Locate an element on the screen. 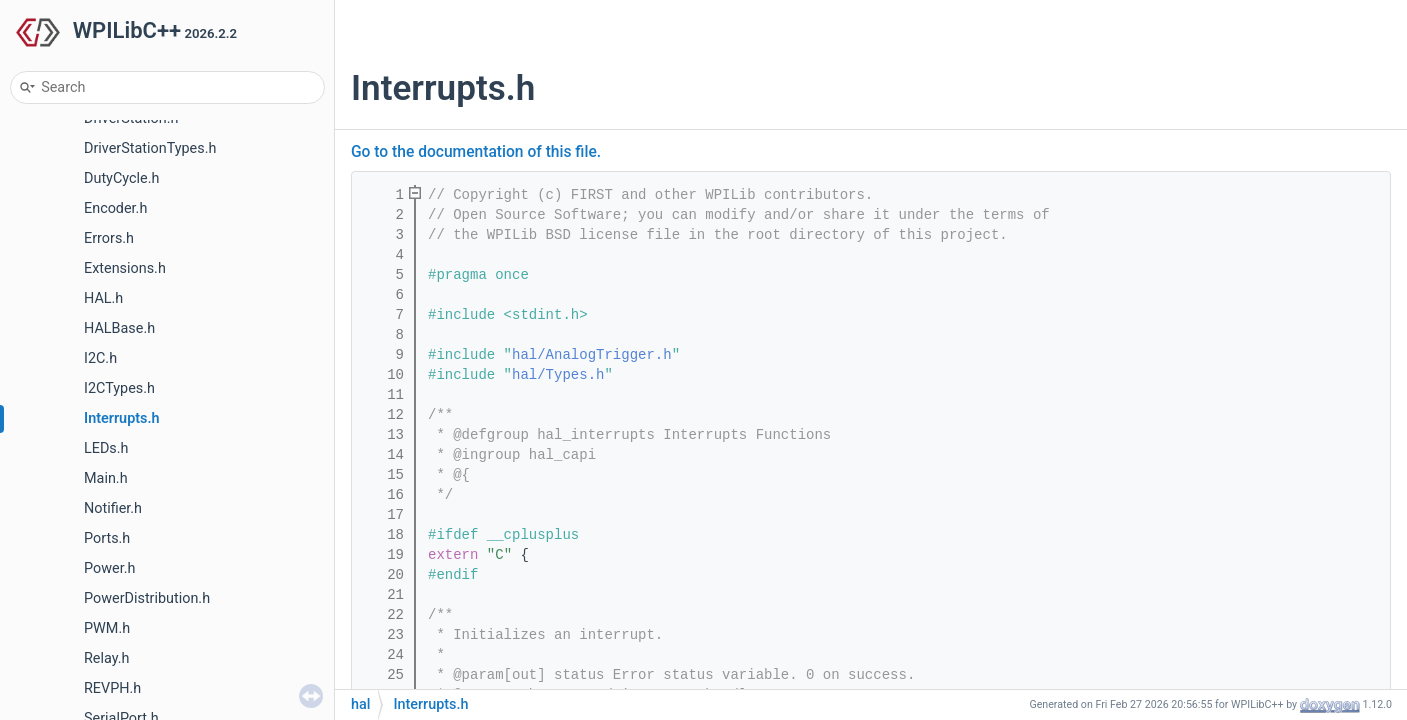 The image size is (1407, 720). PWM.h is located at coordinates (107, 628).